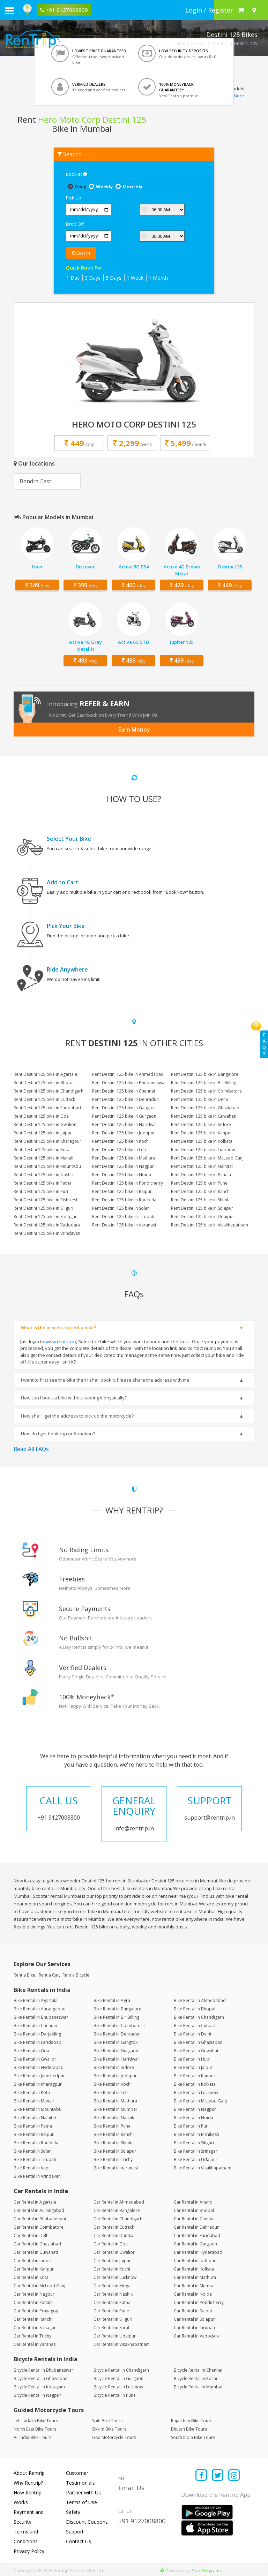 Image resolution: width=268 pixels, height=2576 pixels. What do you see at coordinates (115, 2336) in the screenshot?
I see `Car Rental in Udaipur` at bounding box center [115, 2336].